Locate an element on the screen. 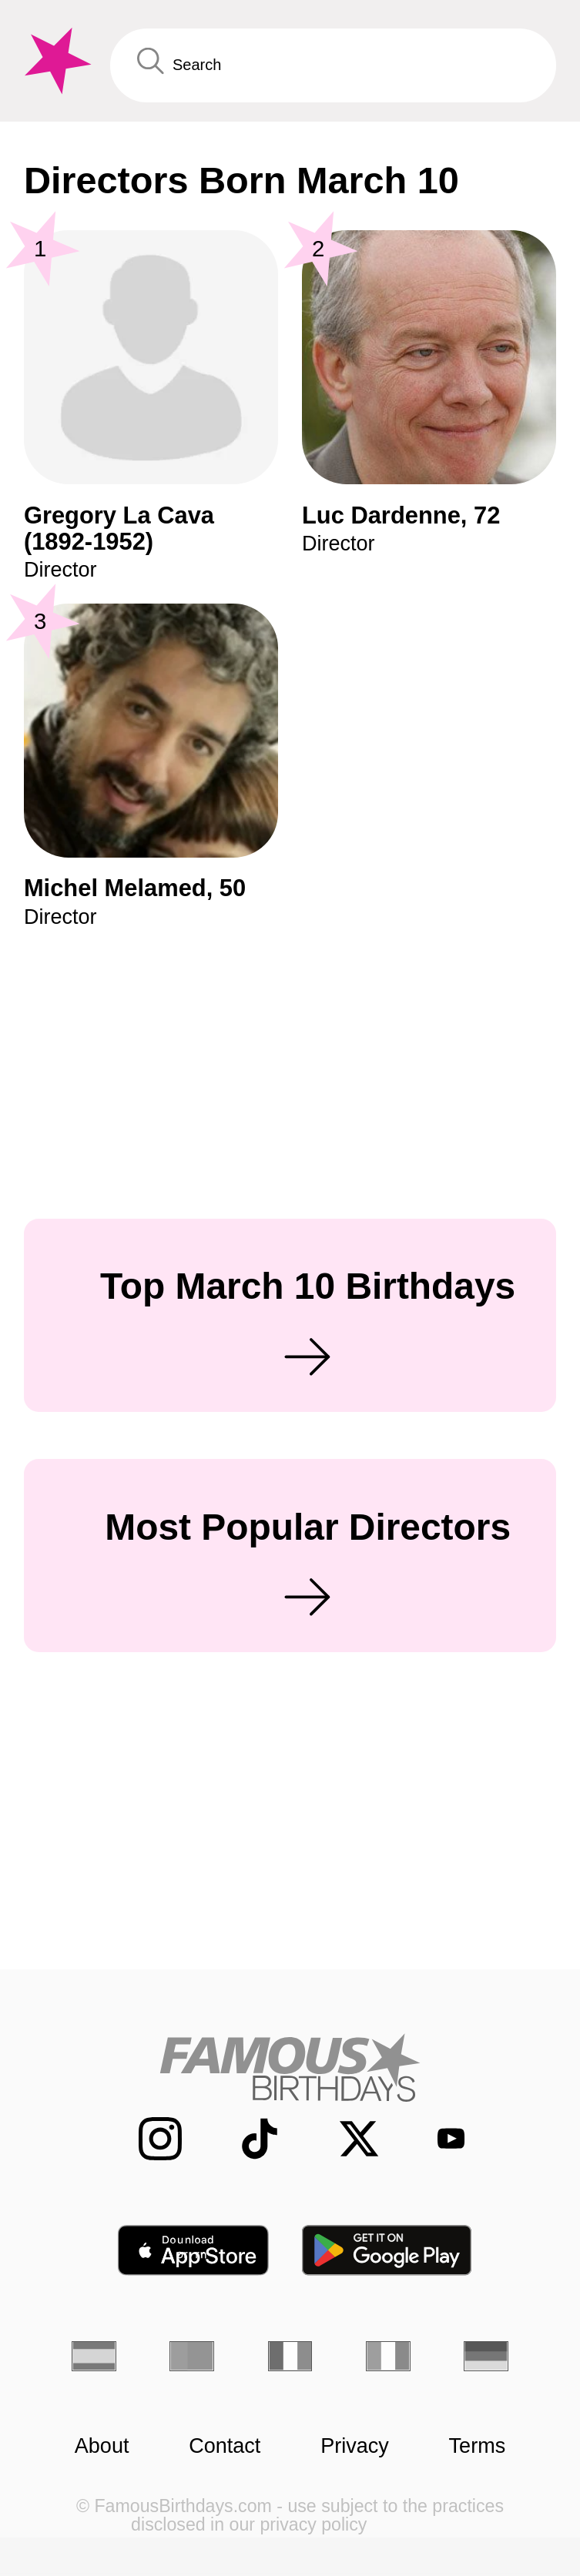  [Famous Birthdays on TikTok] is located at coordinates (245, 2138).